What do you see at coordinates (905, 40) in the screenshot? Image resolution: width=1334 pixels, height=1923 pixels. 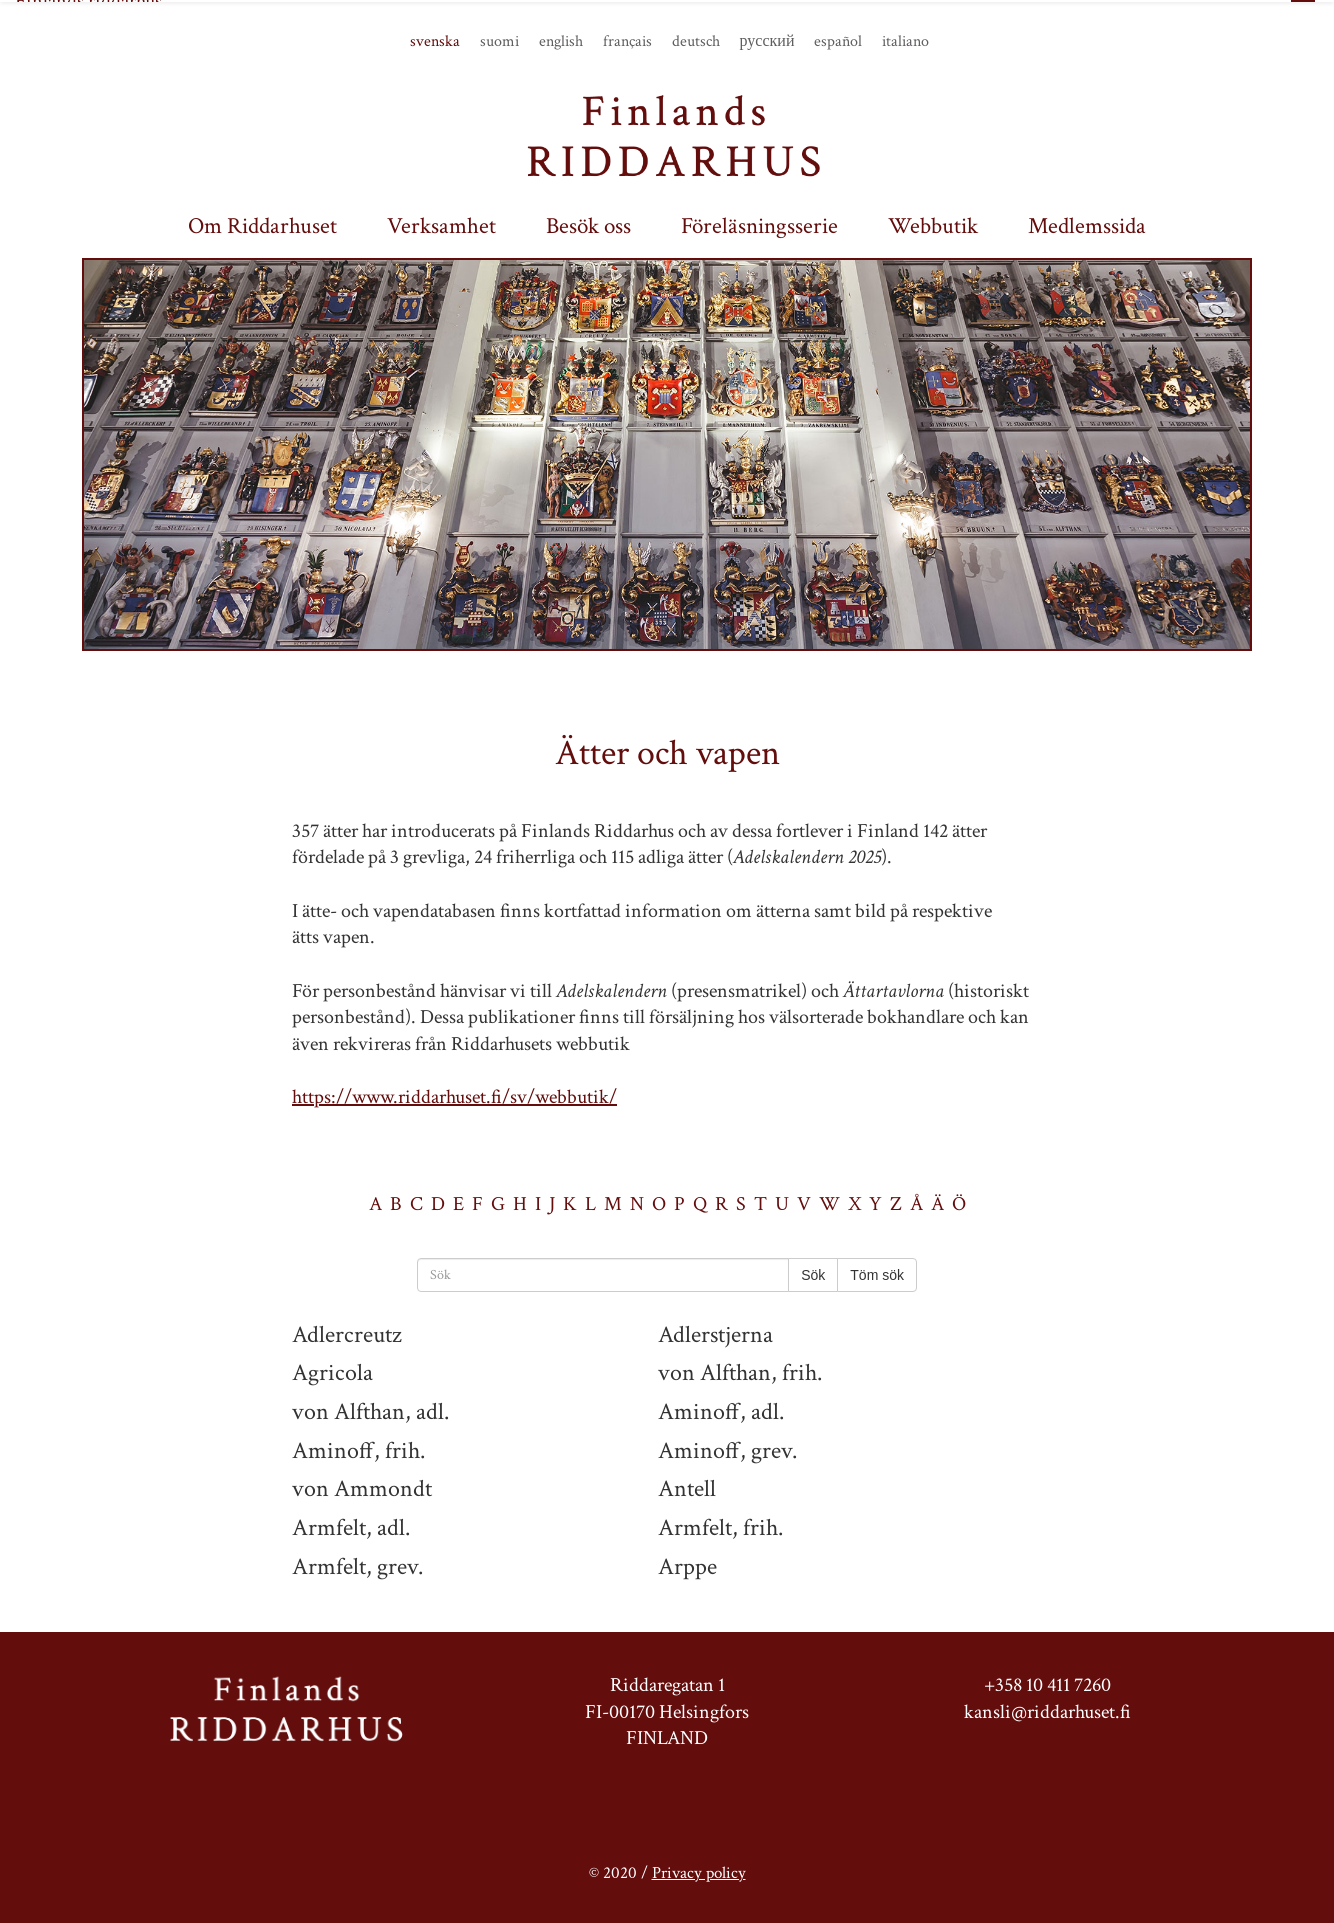 I see `italiano` at bounding box center [905, 40].